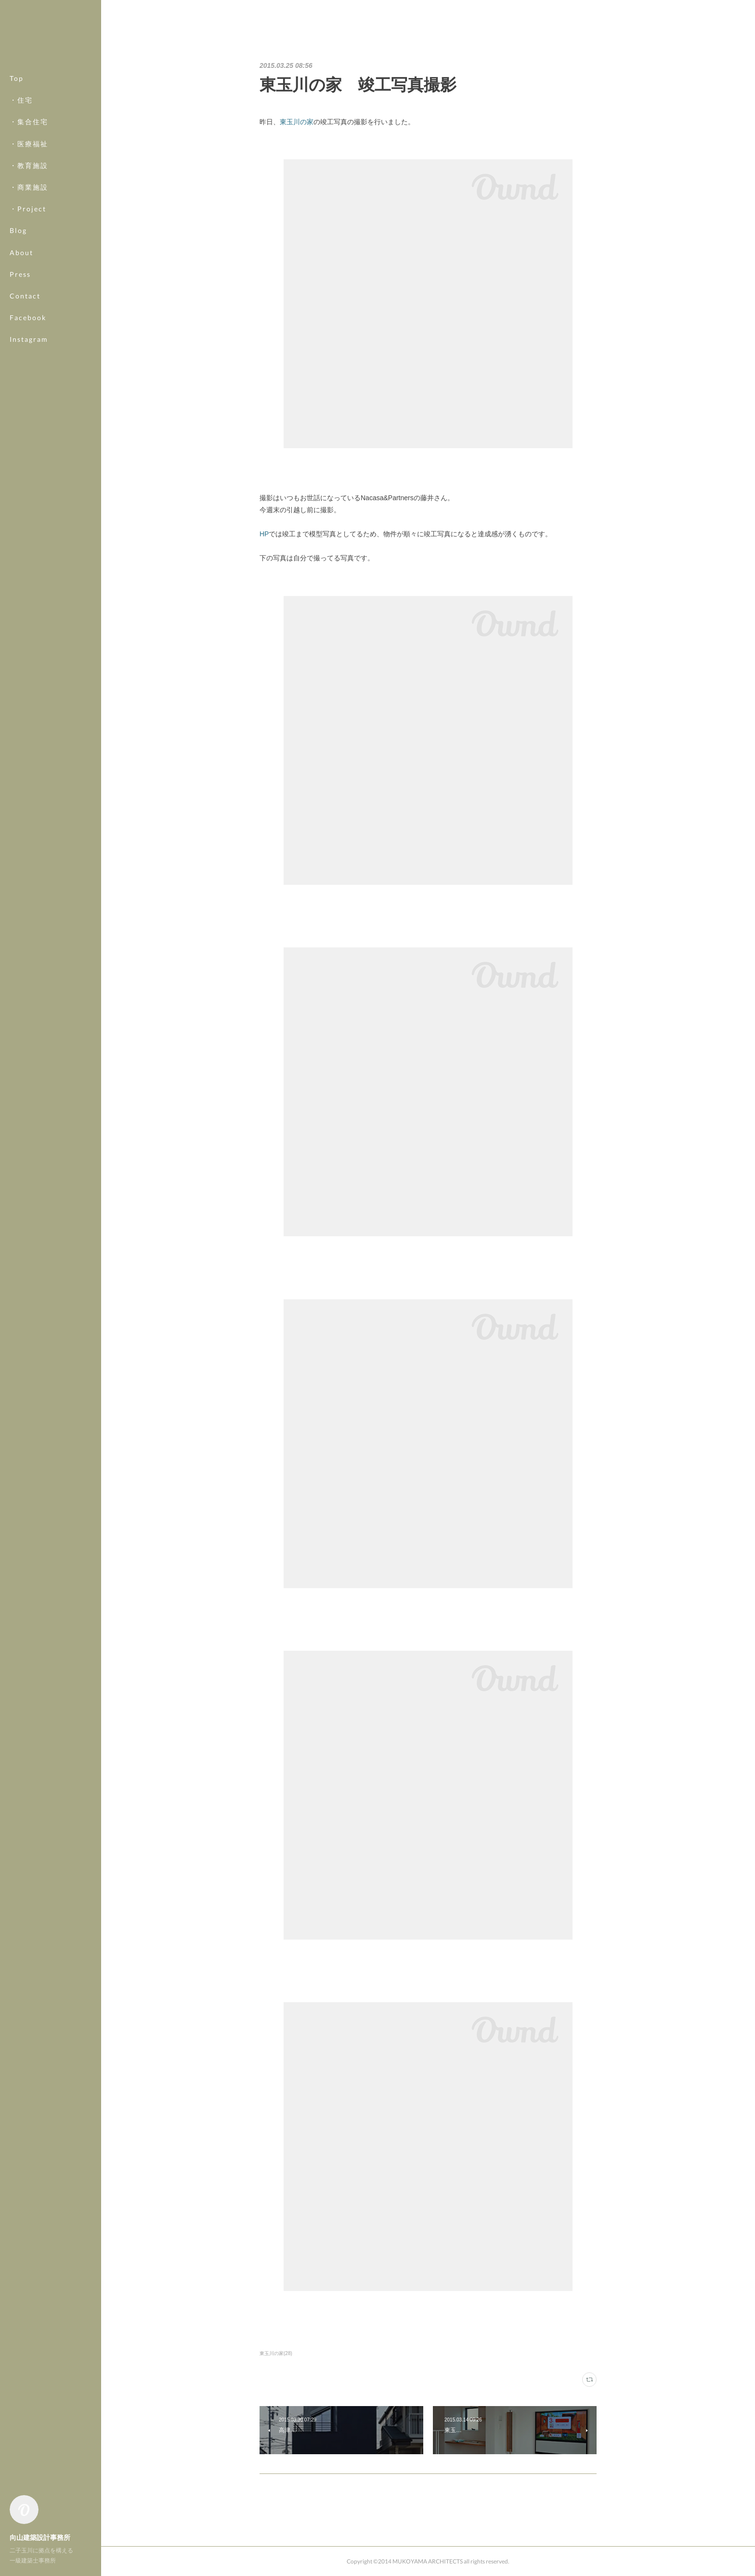 Image resolution: width=755 pixels, height=2576 pixels. What do you see at coordinates (17, 78) in the screenshot?
I see `Top` at bounding box center [17, 78].